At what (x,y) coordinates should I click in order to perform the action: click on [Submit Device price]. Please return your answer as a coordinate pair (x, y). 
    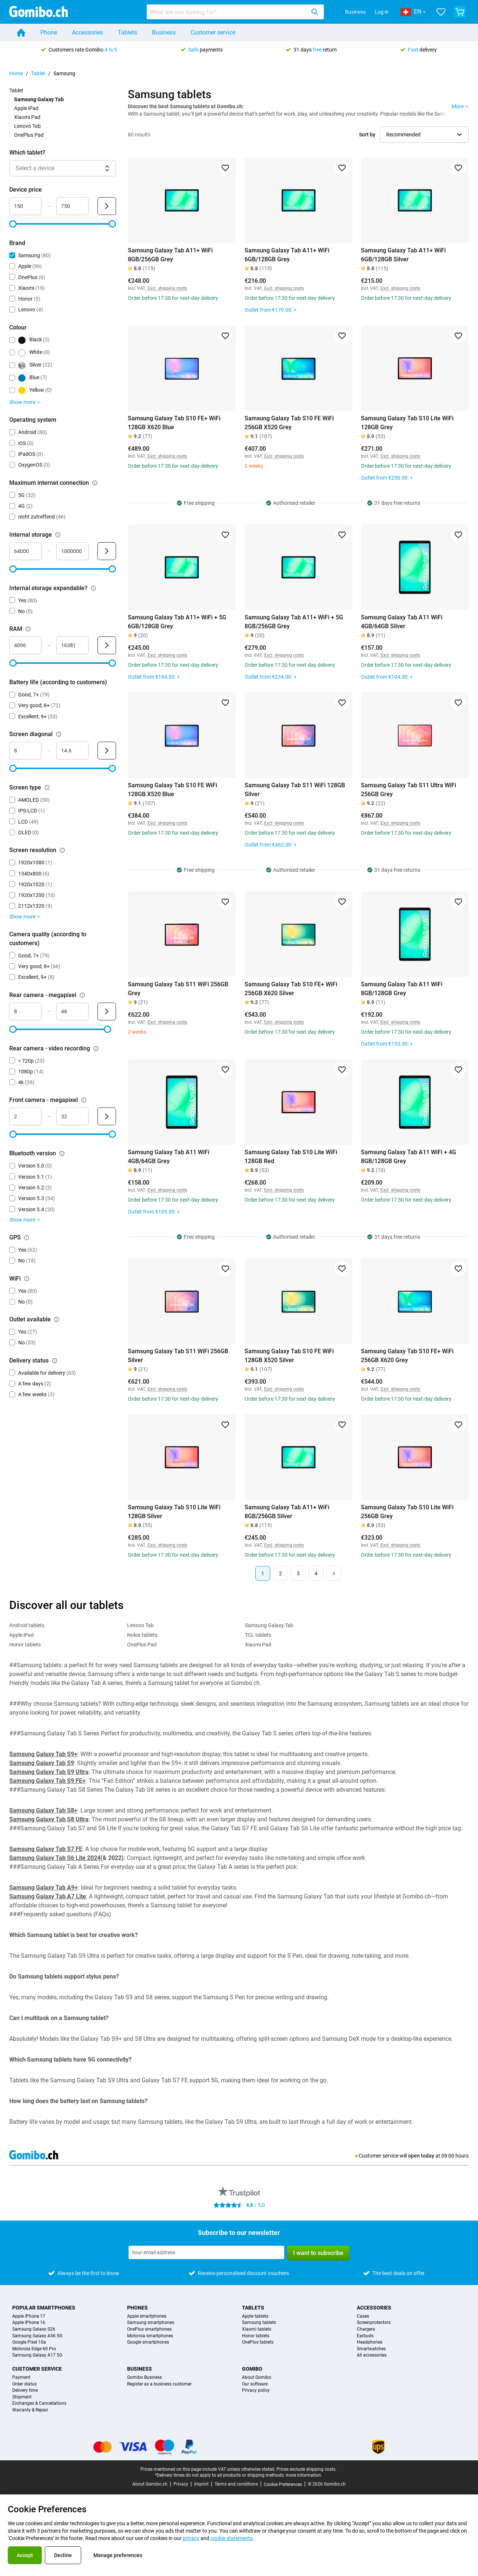
    Looking at the image, I should click on (106, 206).